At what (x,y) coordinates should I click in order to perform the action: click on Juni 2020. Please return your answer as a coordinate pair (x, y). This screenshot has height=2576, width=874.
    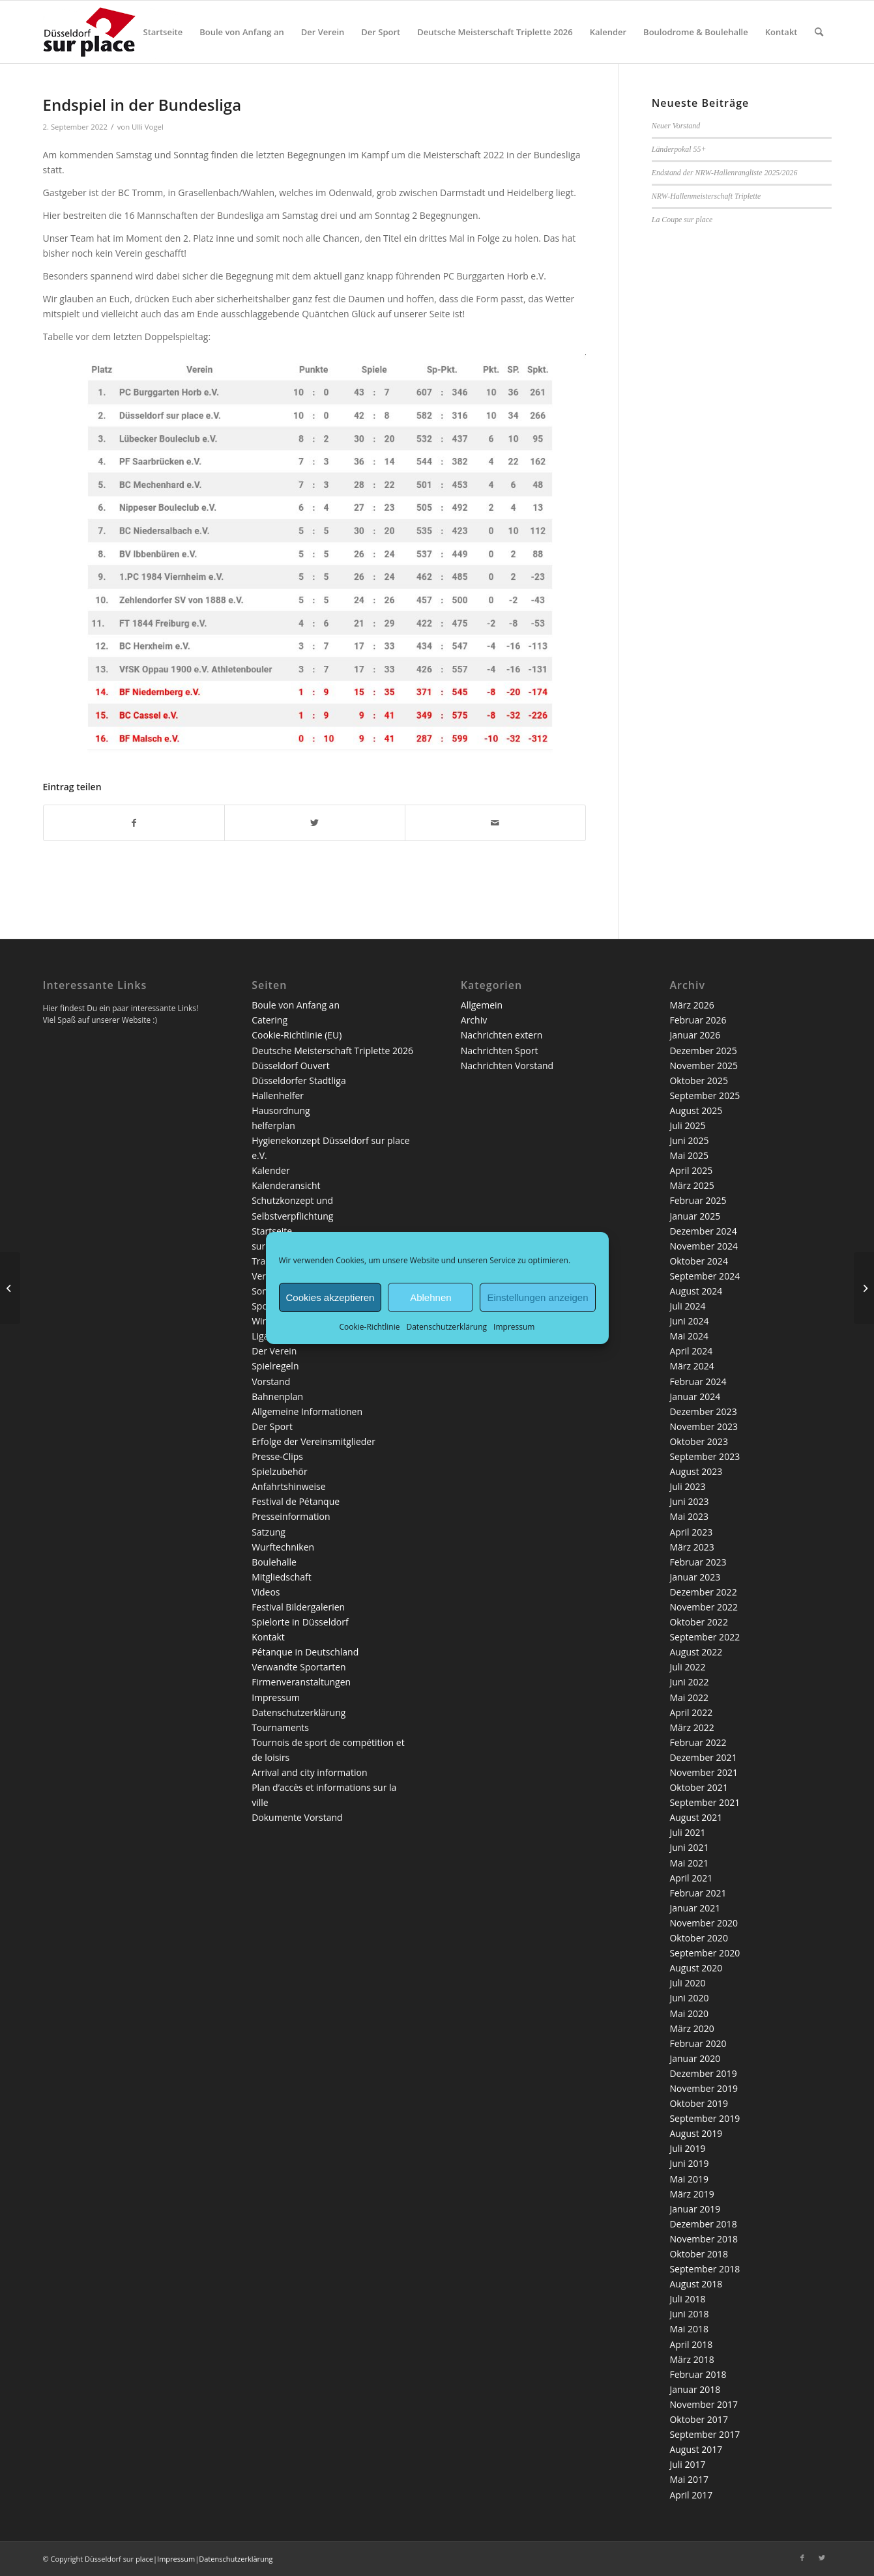
    Looking at the image, I should click on (688, 1998).